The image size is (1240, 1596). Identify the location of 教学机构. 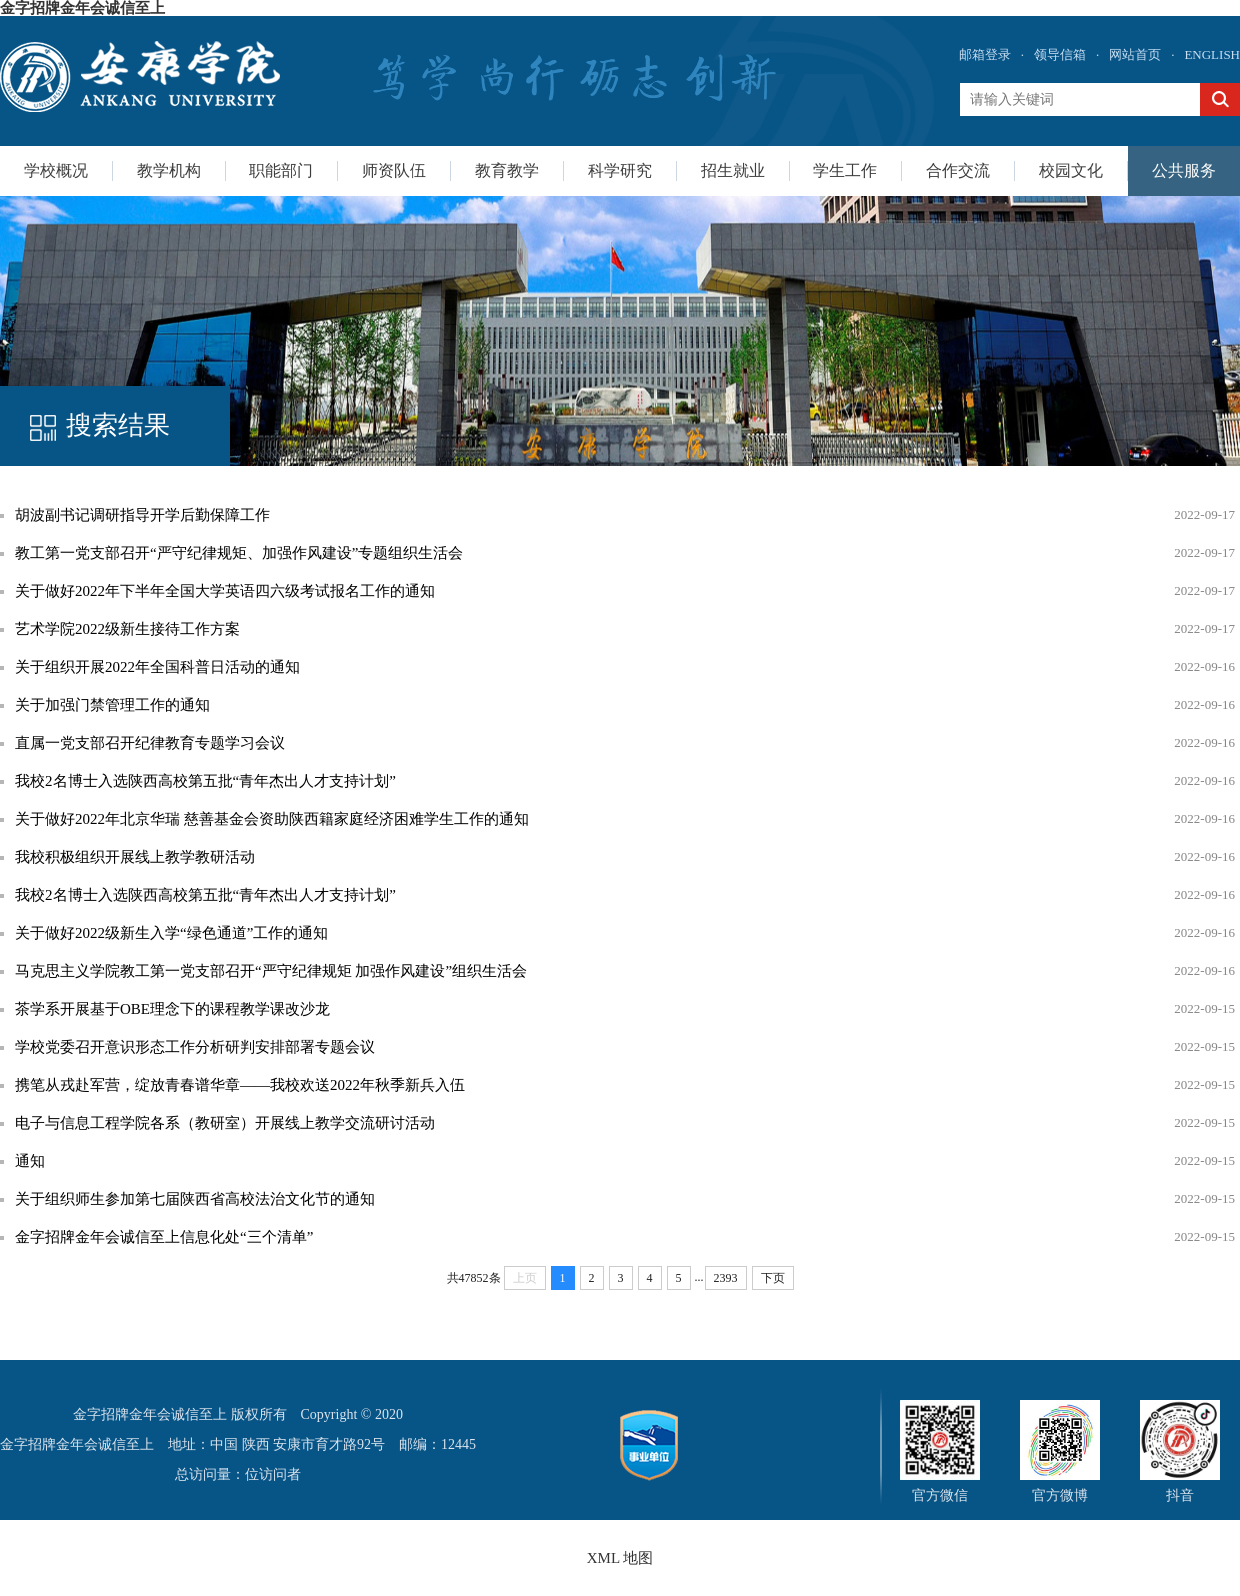
(169, 170).